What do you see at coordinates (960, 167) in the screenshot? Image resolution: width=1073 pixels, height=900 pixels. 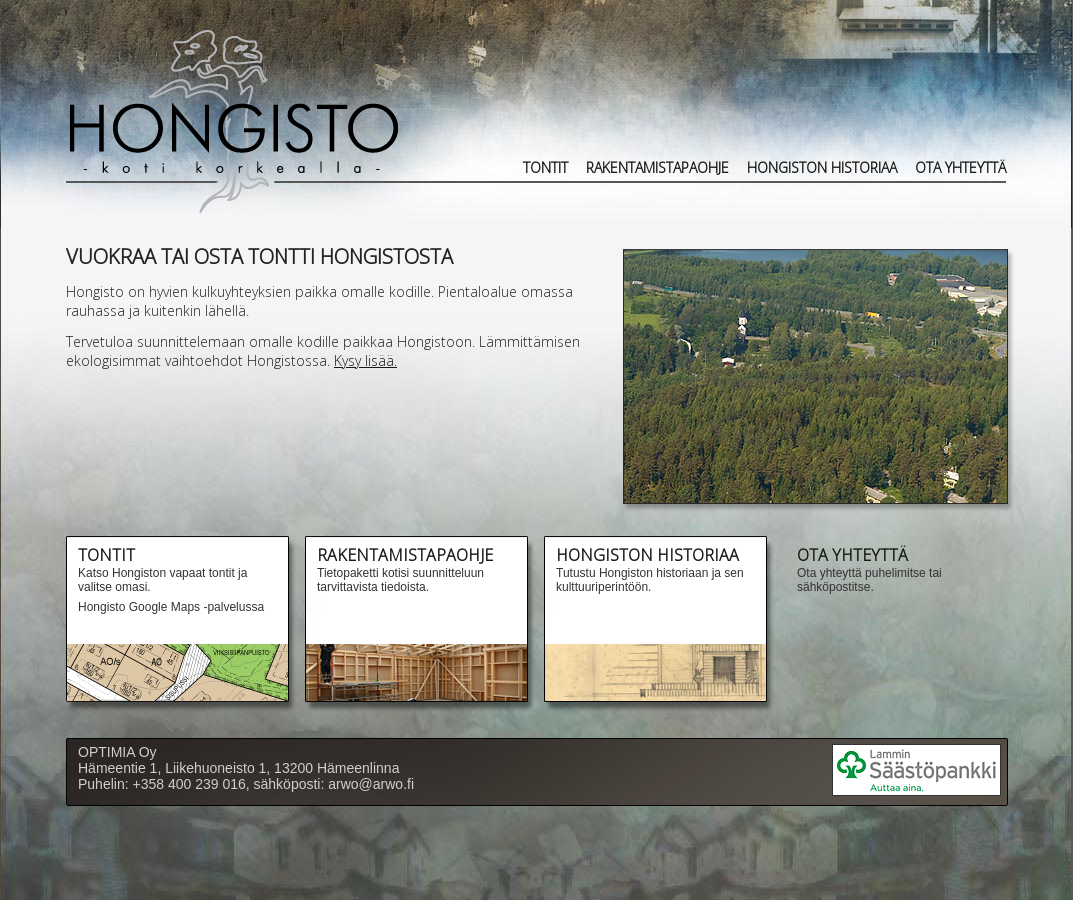 I see `OTA YHTEYTTÄ` at bounding box center [960, 167].